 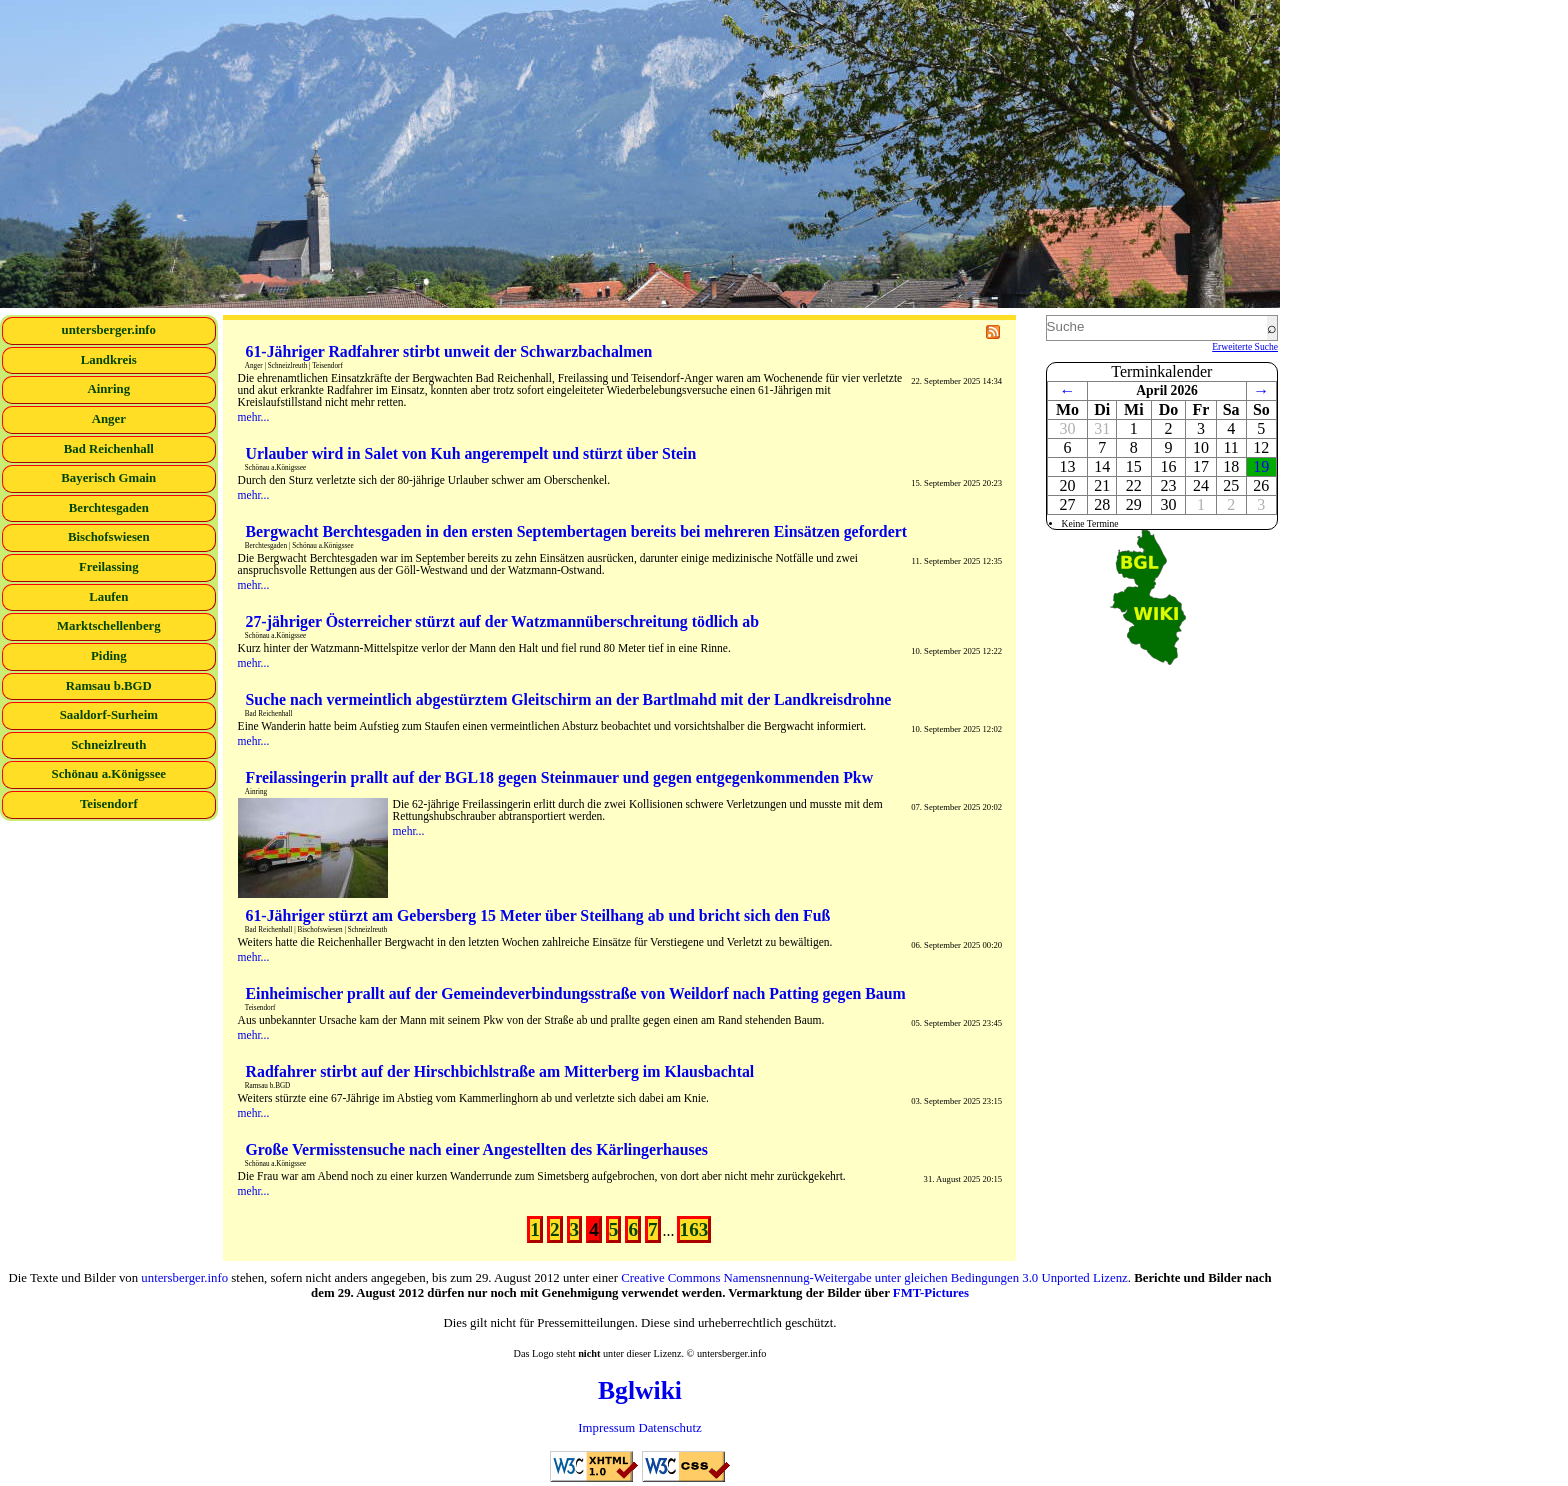 What do you see at coordinates (109, 804) in the screenshot?
I see `Teisendorf` at bounding box center [109, 804].